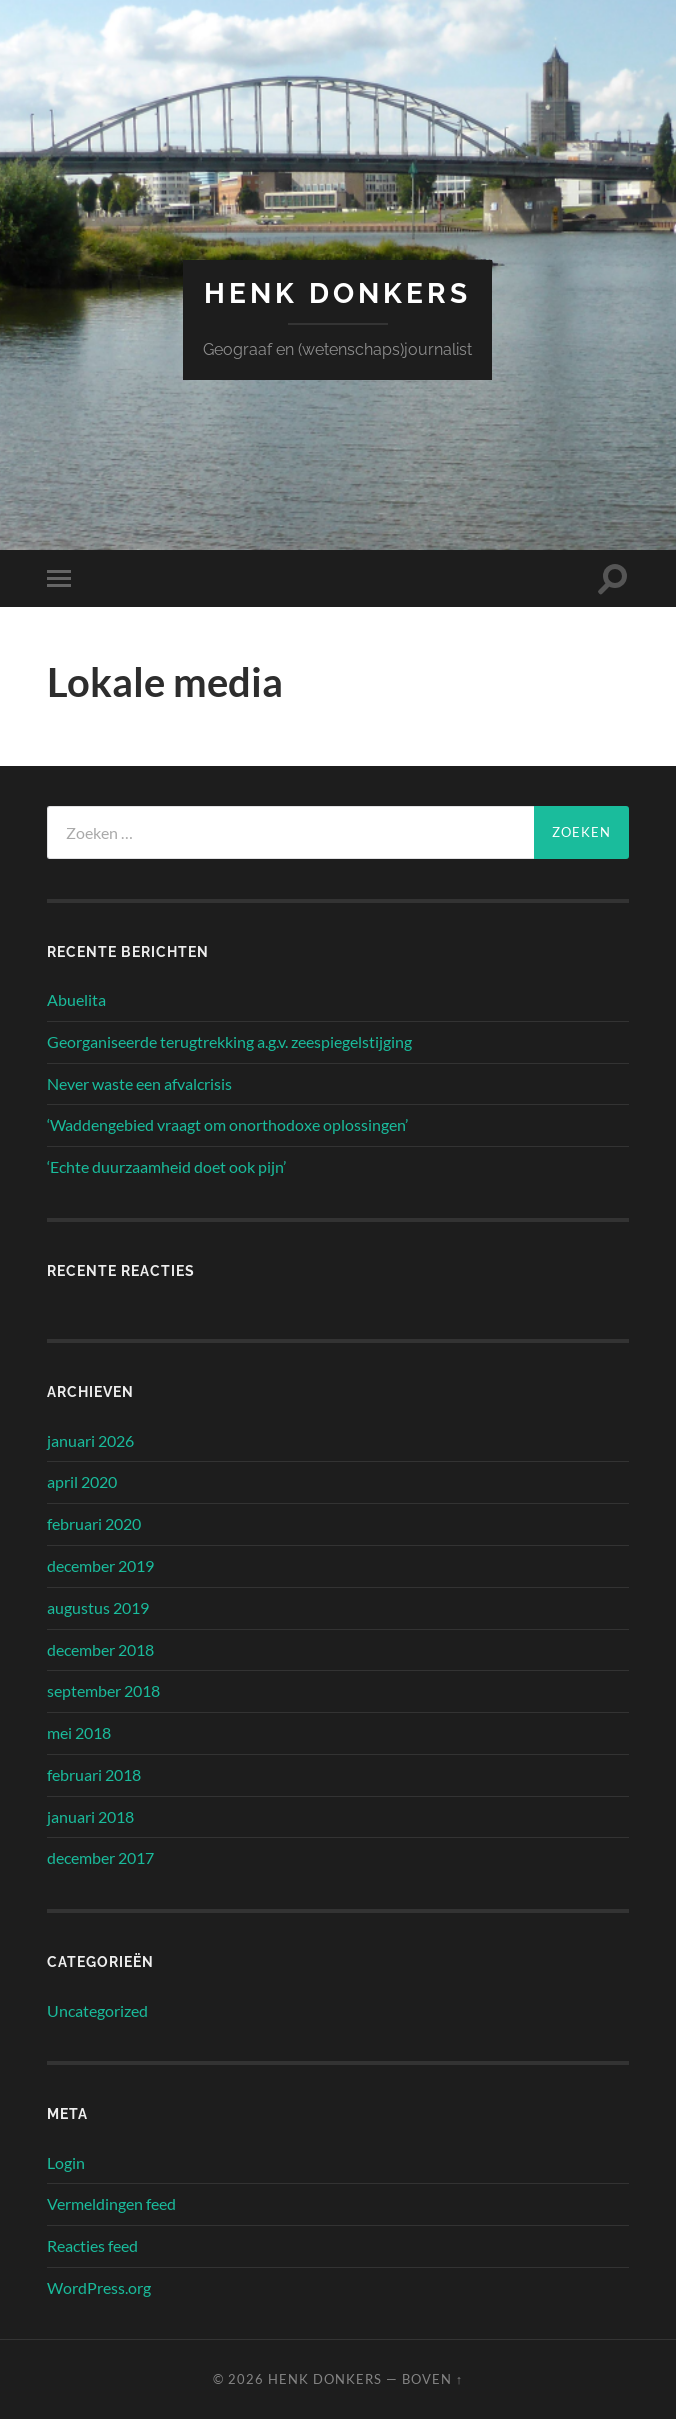 This screenshot has height=2419, width=676. Describe the element at coordinates (92, 2245) in the screenshot. I see `Reacties feed` at that location.